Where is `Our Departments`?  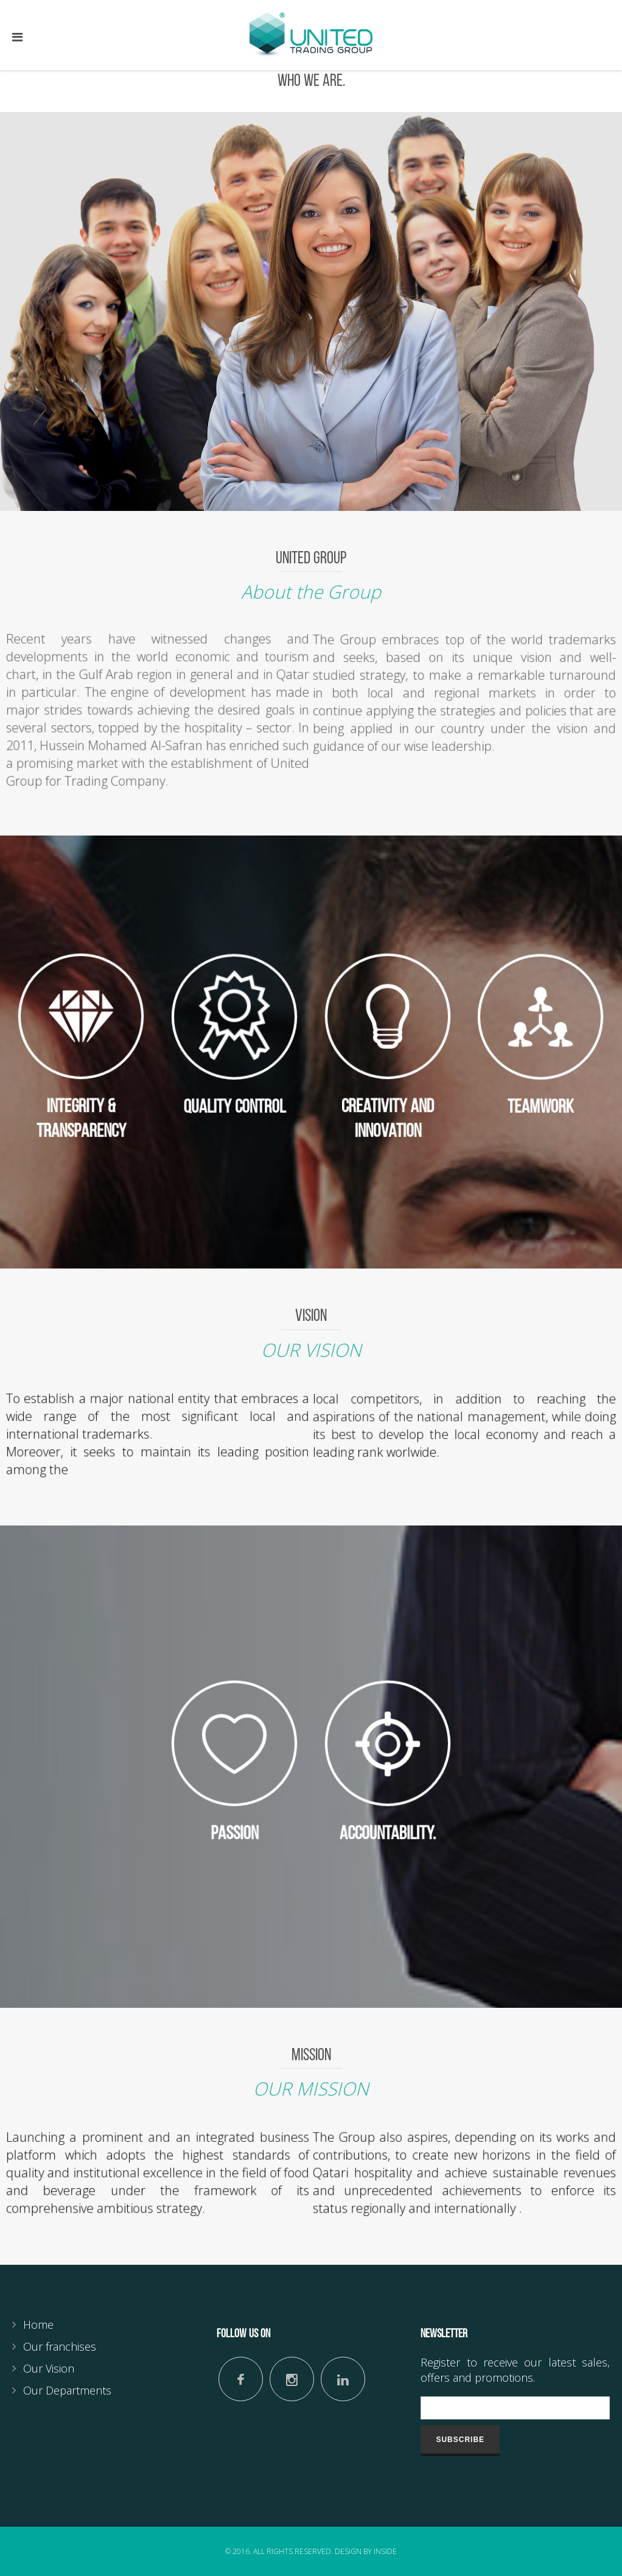 Our Departments is located at coordinates (67, 2390).